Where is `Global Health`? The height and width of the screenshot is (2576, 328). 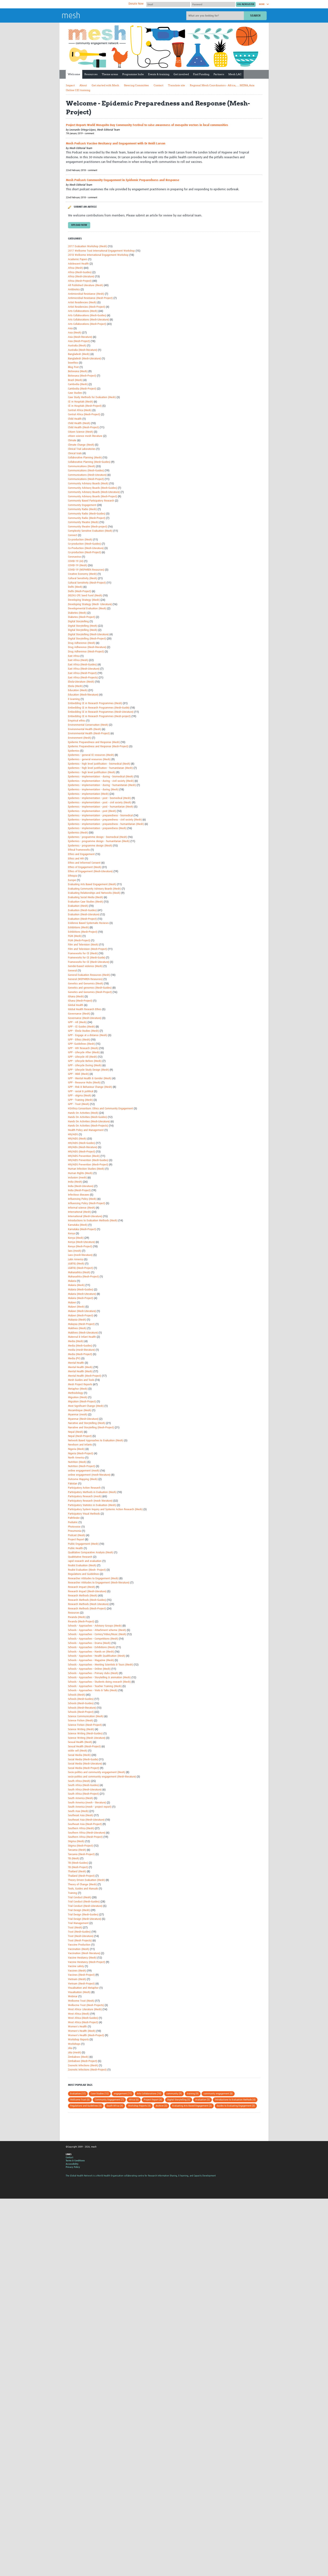
Global Health is located at coordinates (75, 1005).